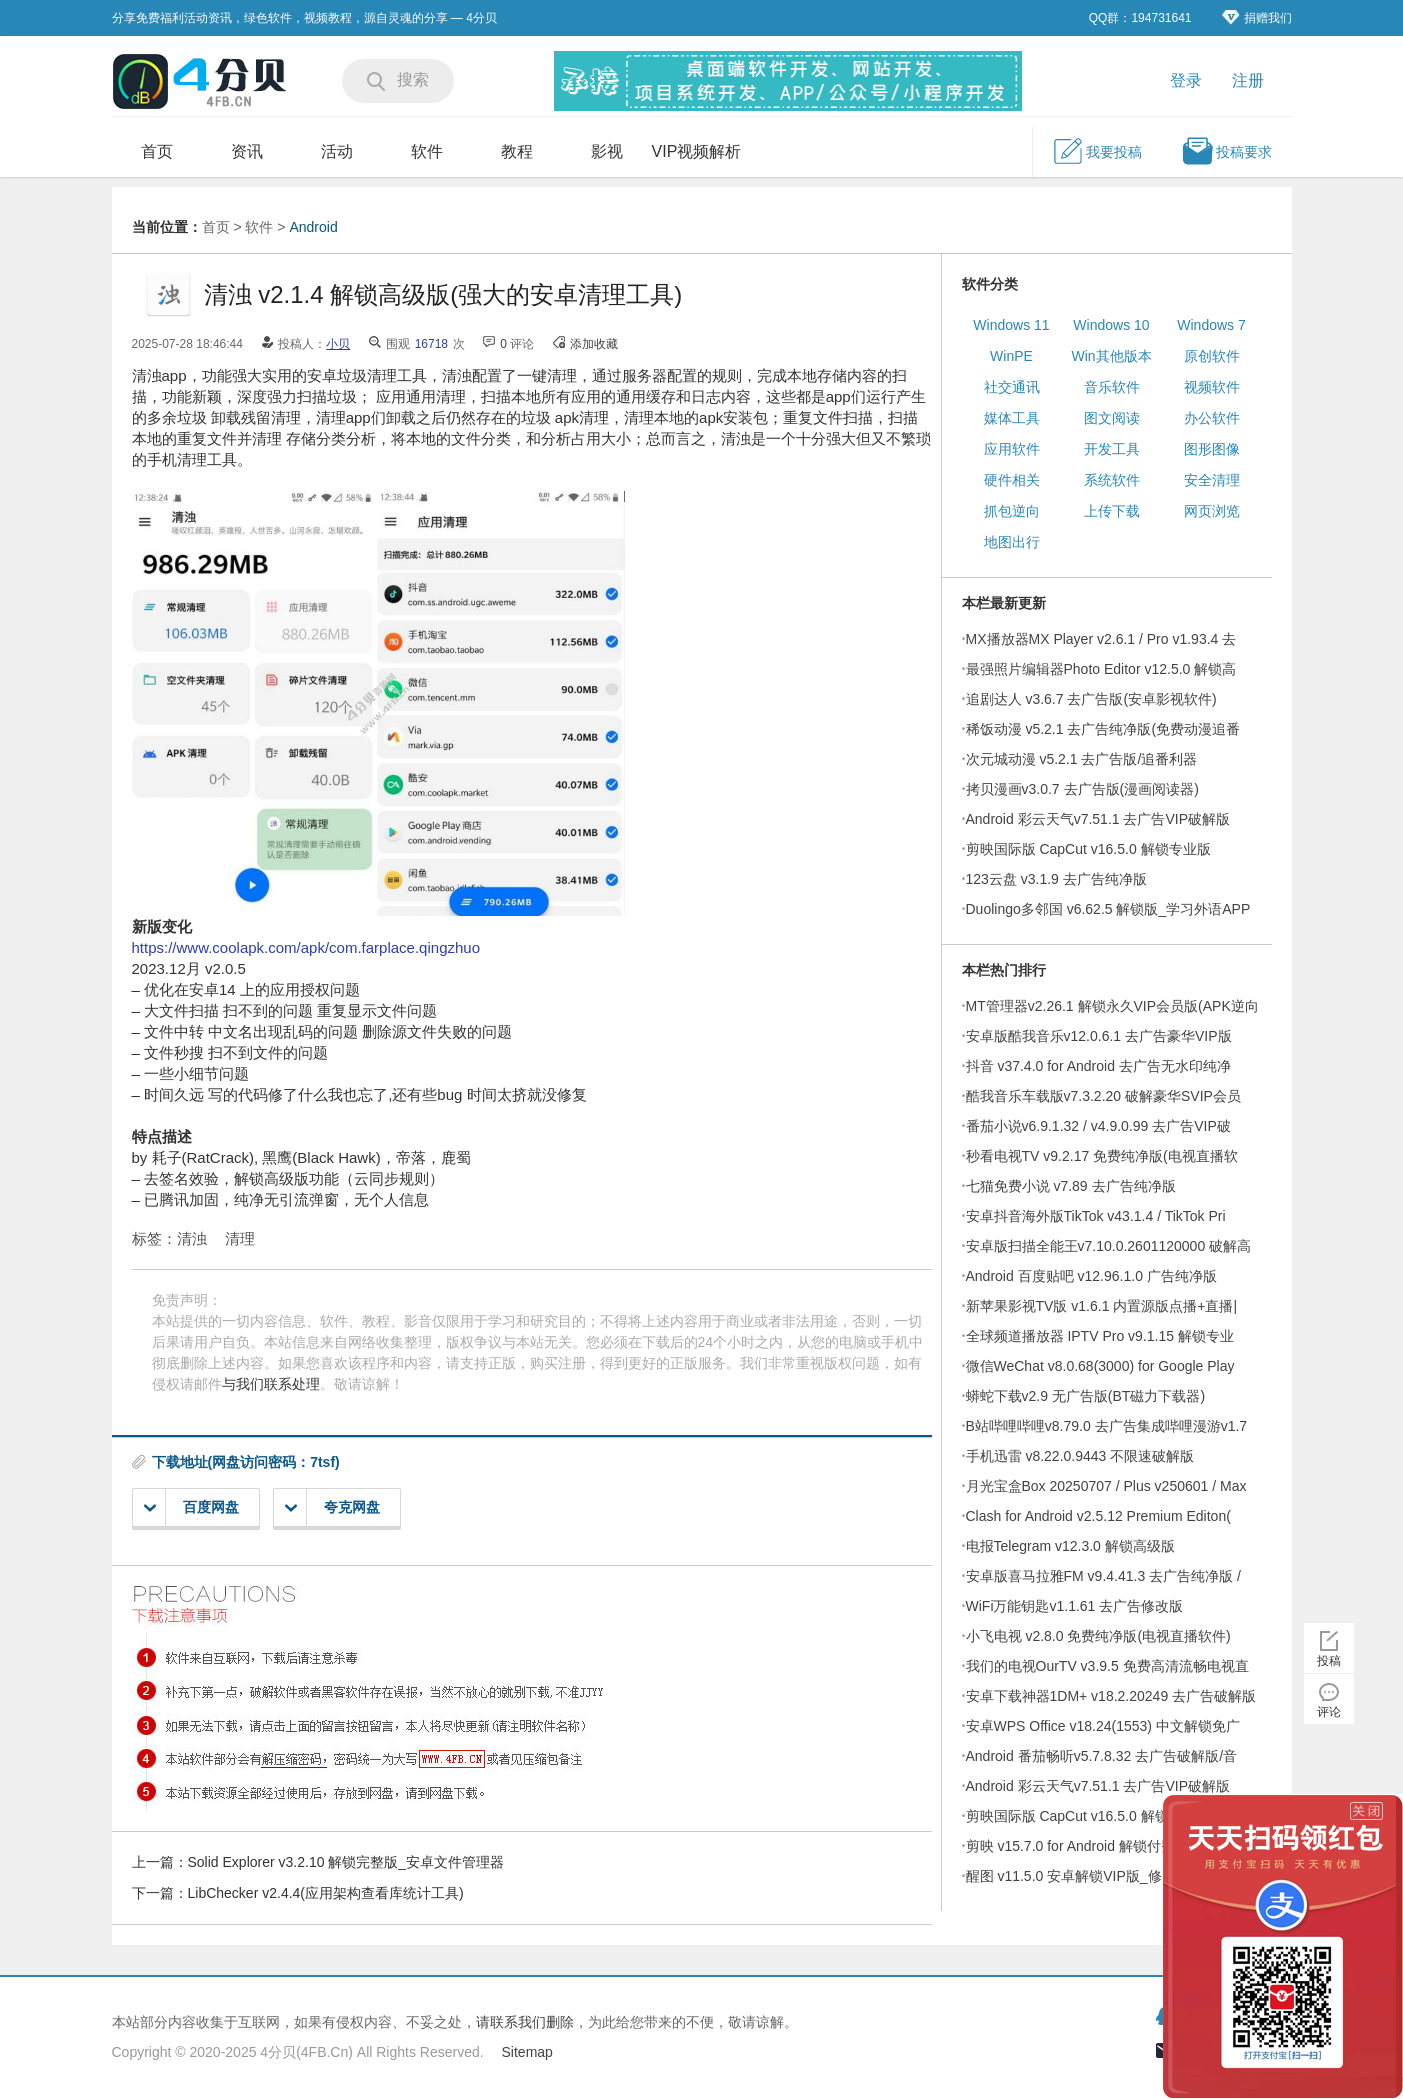 The image size is (1403, 2099). Describe the element at coordinates (1012, 387) in the screenshot. I see `社交通讯` at that location.